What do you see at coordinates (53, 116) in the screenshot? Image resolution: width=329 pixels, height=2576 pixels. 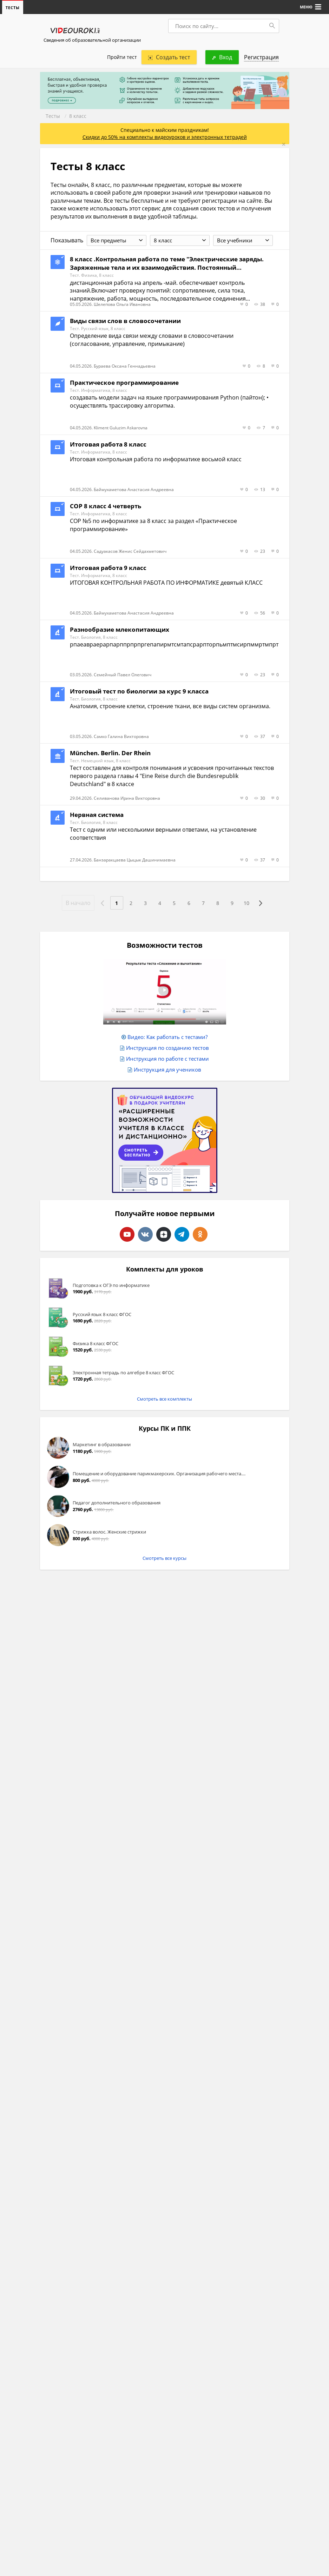 I see `Тесты` at bounding box center [53, 116].